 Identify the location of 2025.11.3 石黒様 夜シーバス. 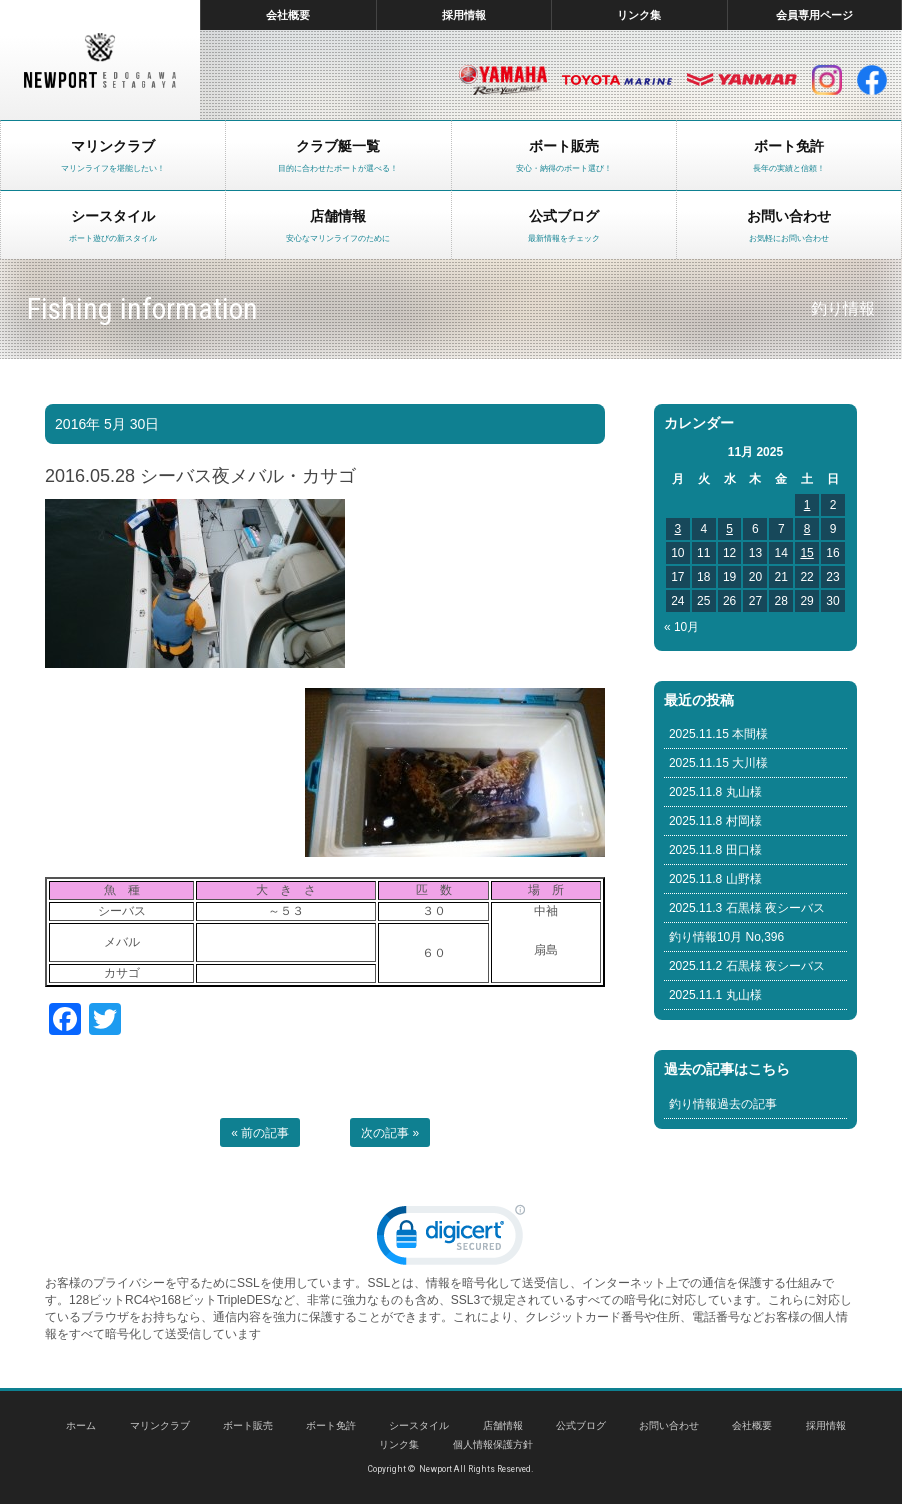
(747, 908).